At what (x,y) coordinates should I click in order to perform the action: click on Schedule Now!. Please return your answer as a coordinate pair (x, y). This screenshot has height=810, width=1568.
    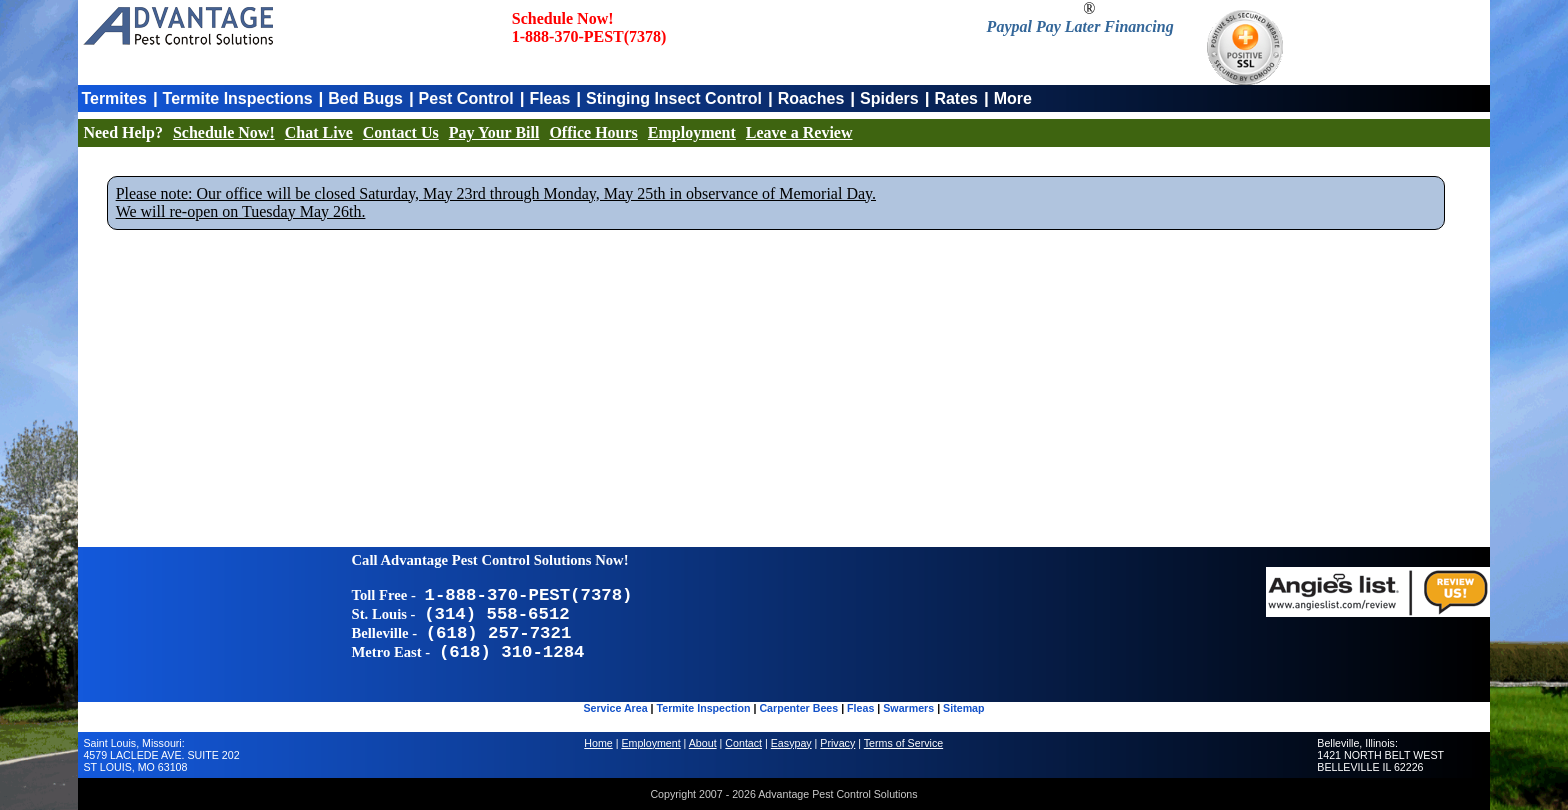
    Looking at the image, I should click on (224, 132).